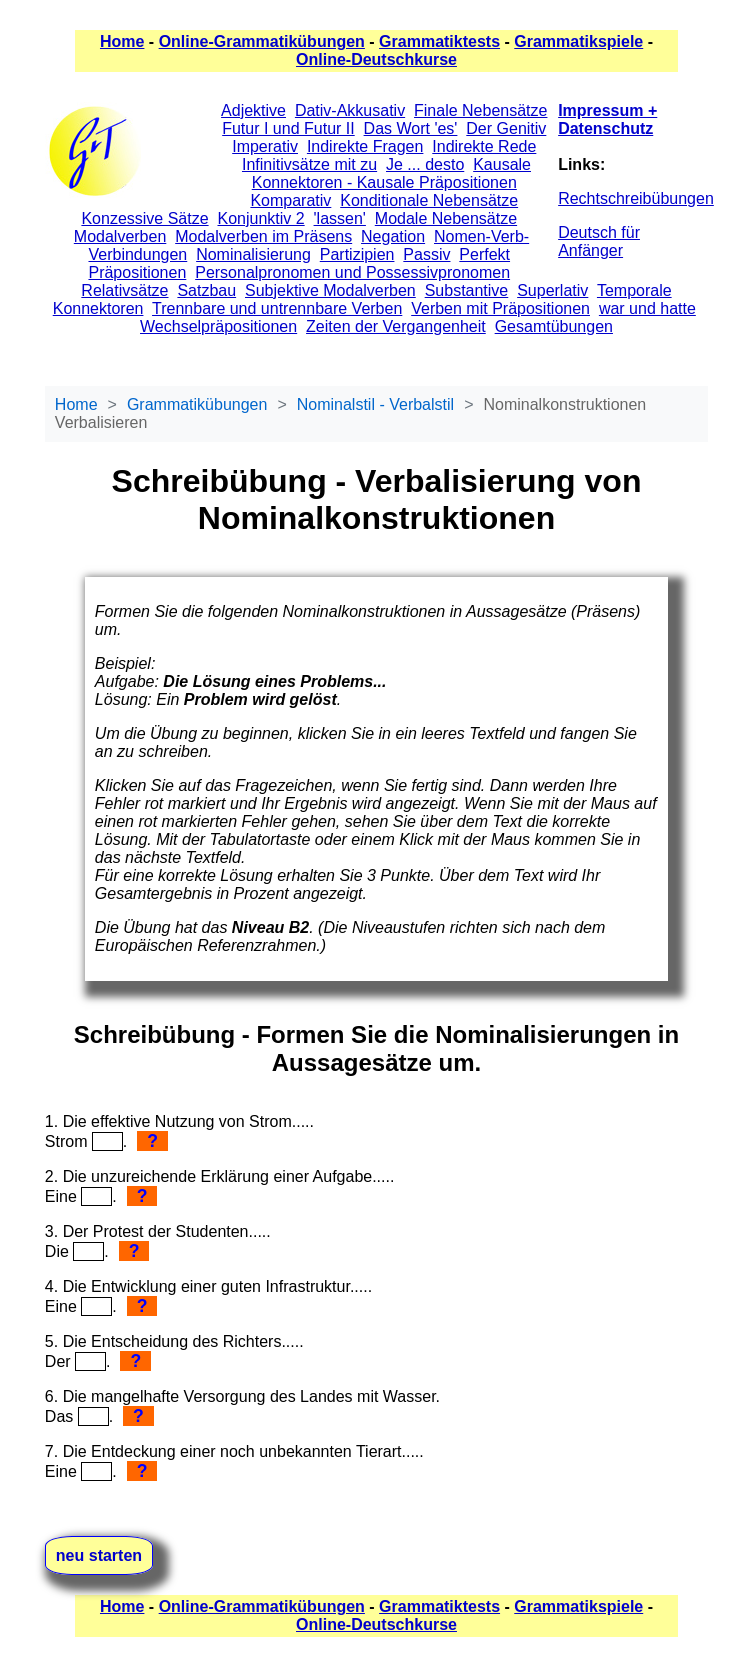 This screenshot has width=753, height=1667. Describe the element at coordinates (340, 218) in the screenshot. I see `'lassen'` at that location.